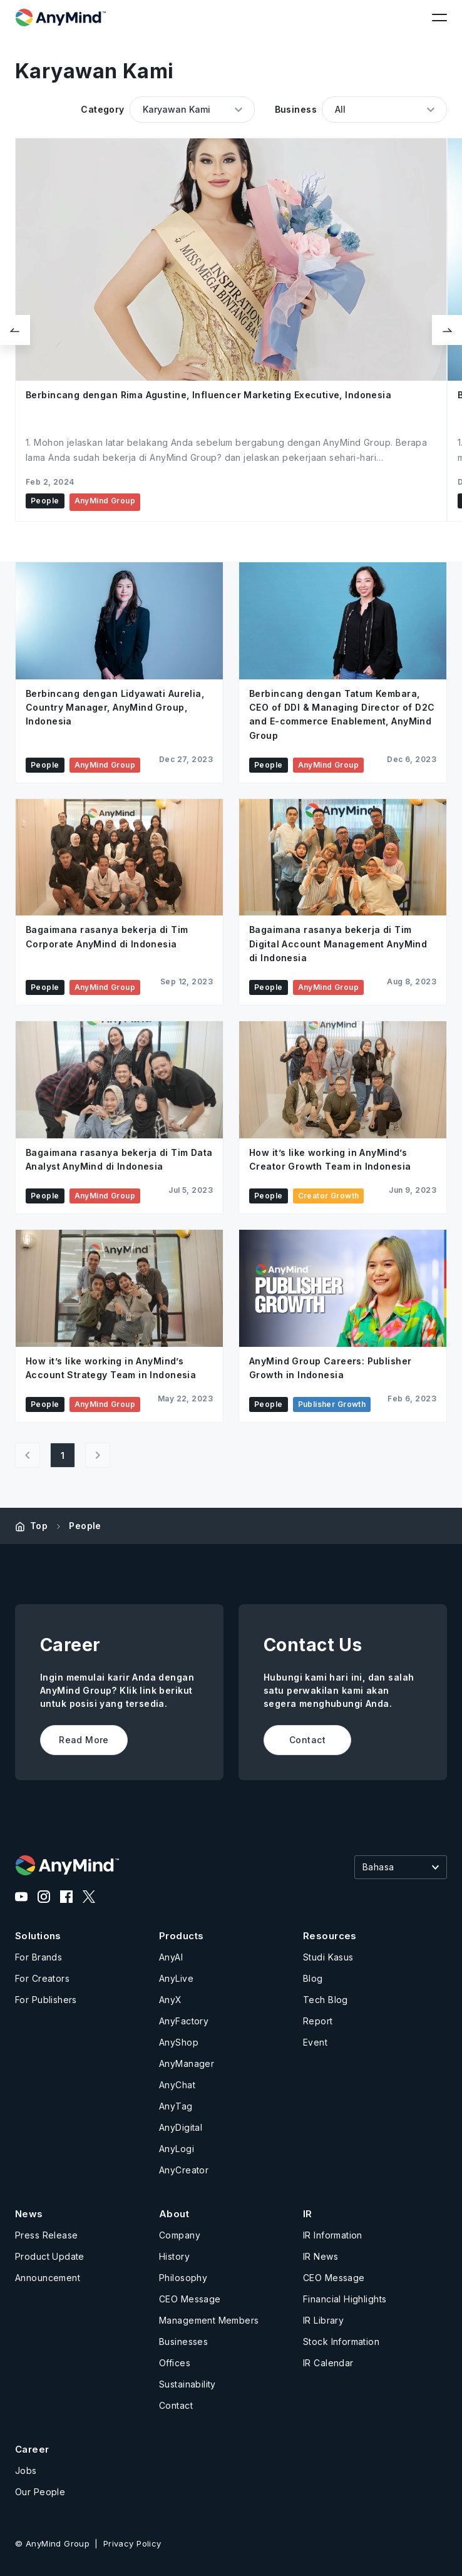  I want to click on AnyCreator, so click(183, 2170).